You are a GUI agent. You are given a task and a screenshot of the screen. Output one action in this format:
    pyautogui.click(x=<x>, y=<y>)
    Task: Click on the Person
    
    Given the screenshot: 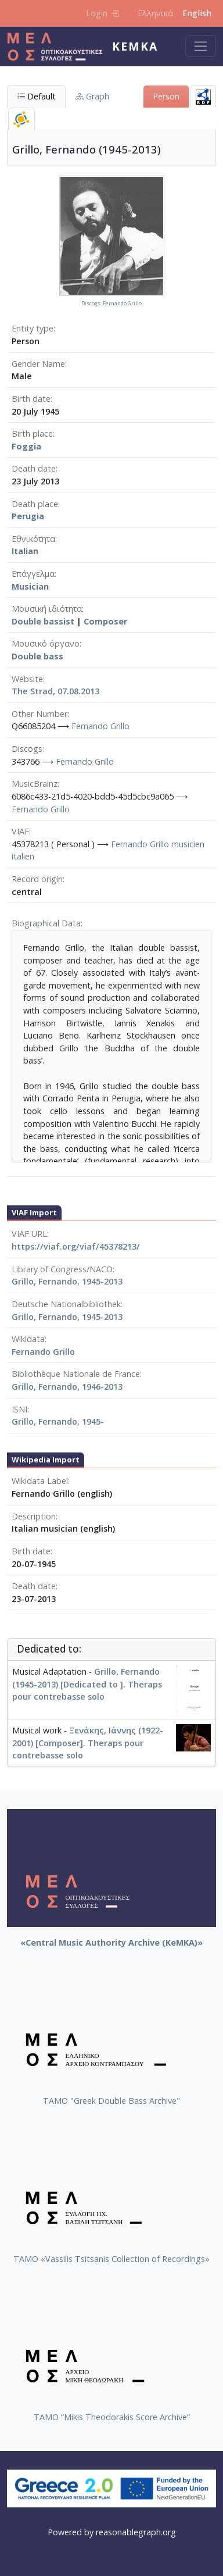 What is the action you would take?
    pyautogui.click(x=166, y=96)
    